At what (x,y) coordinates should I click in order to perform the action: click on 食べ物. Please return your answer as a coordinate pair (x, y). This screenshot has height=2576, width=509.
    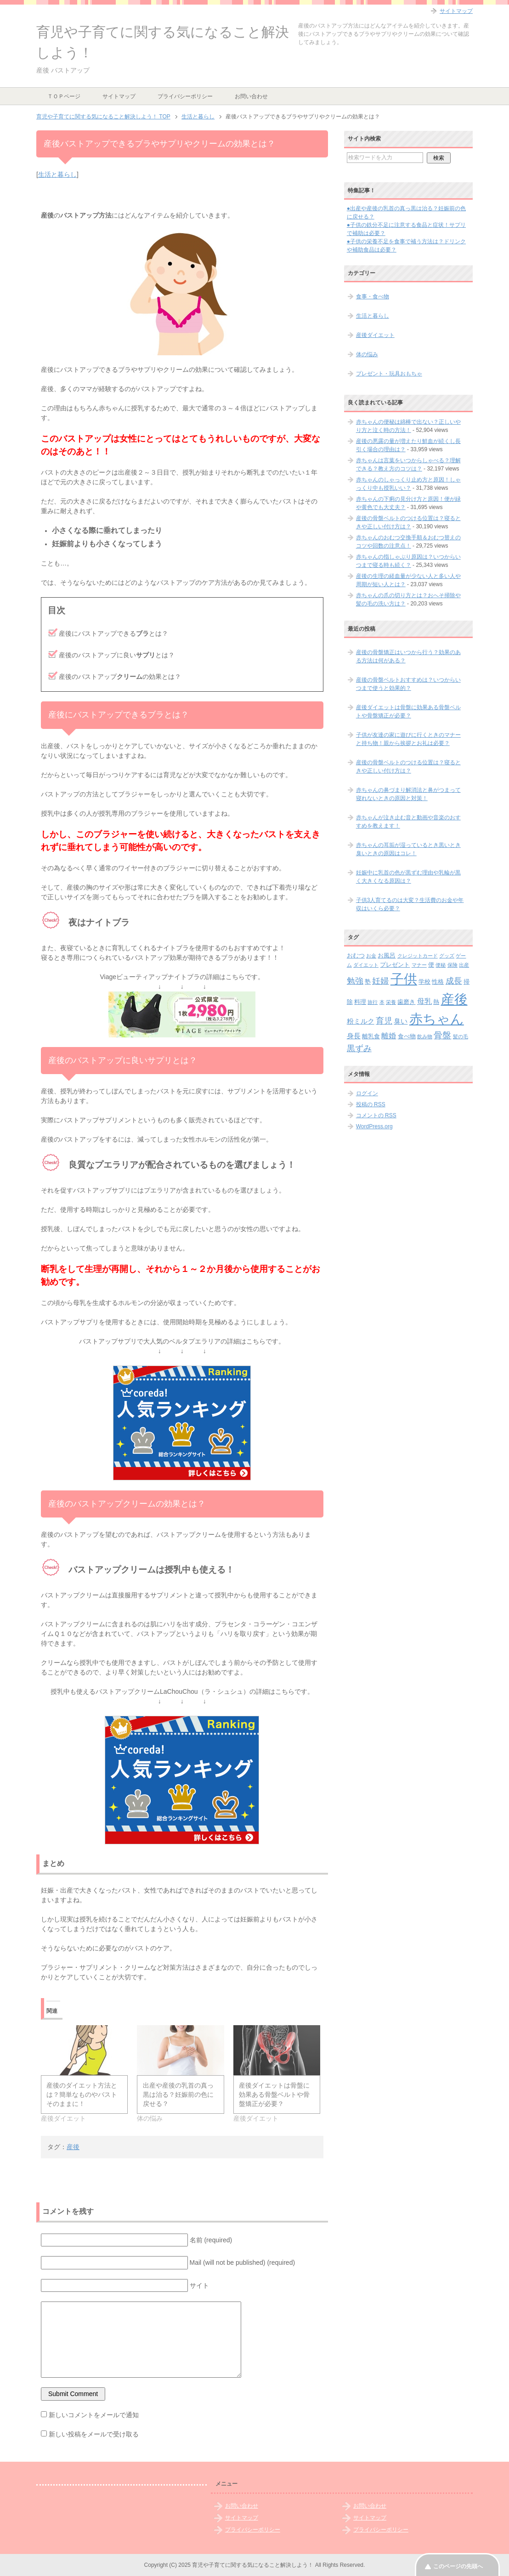
    Looking at the image, I should click on (407, 1036).